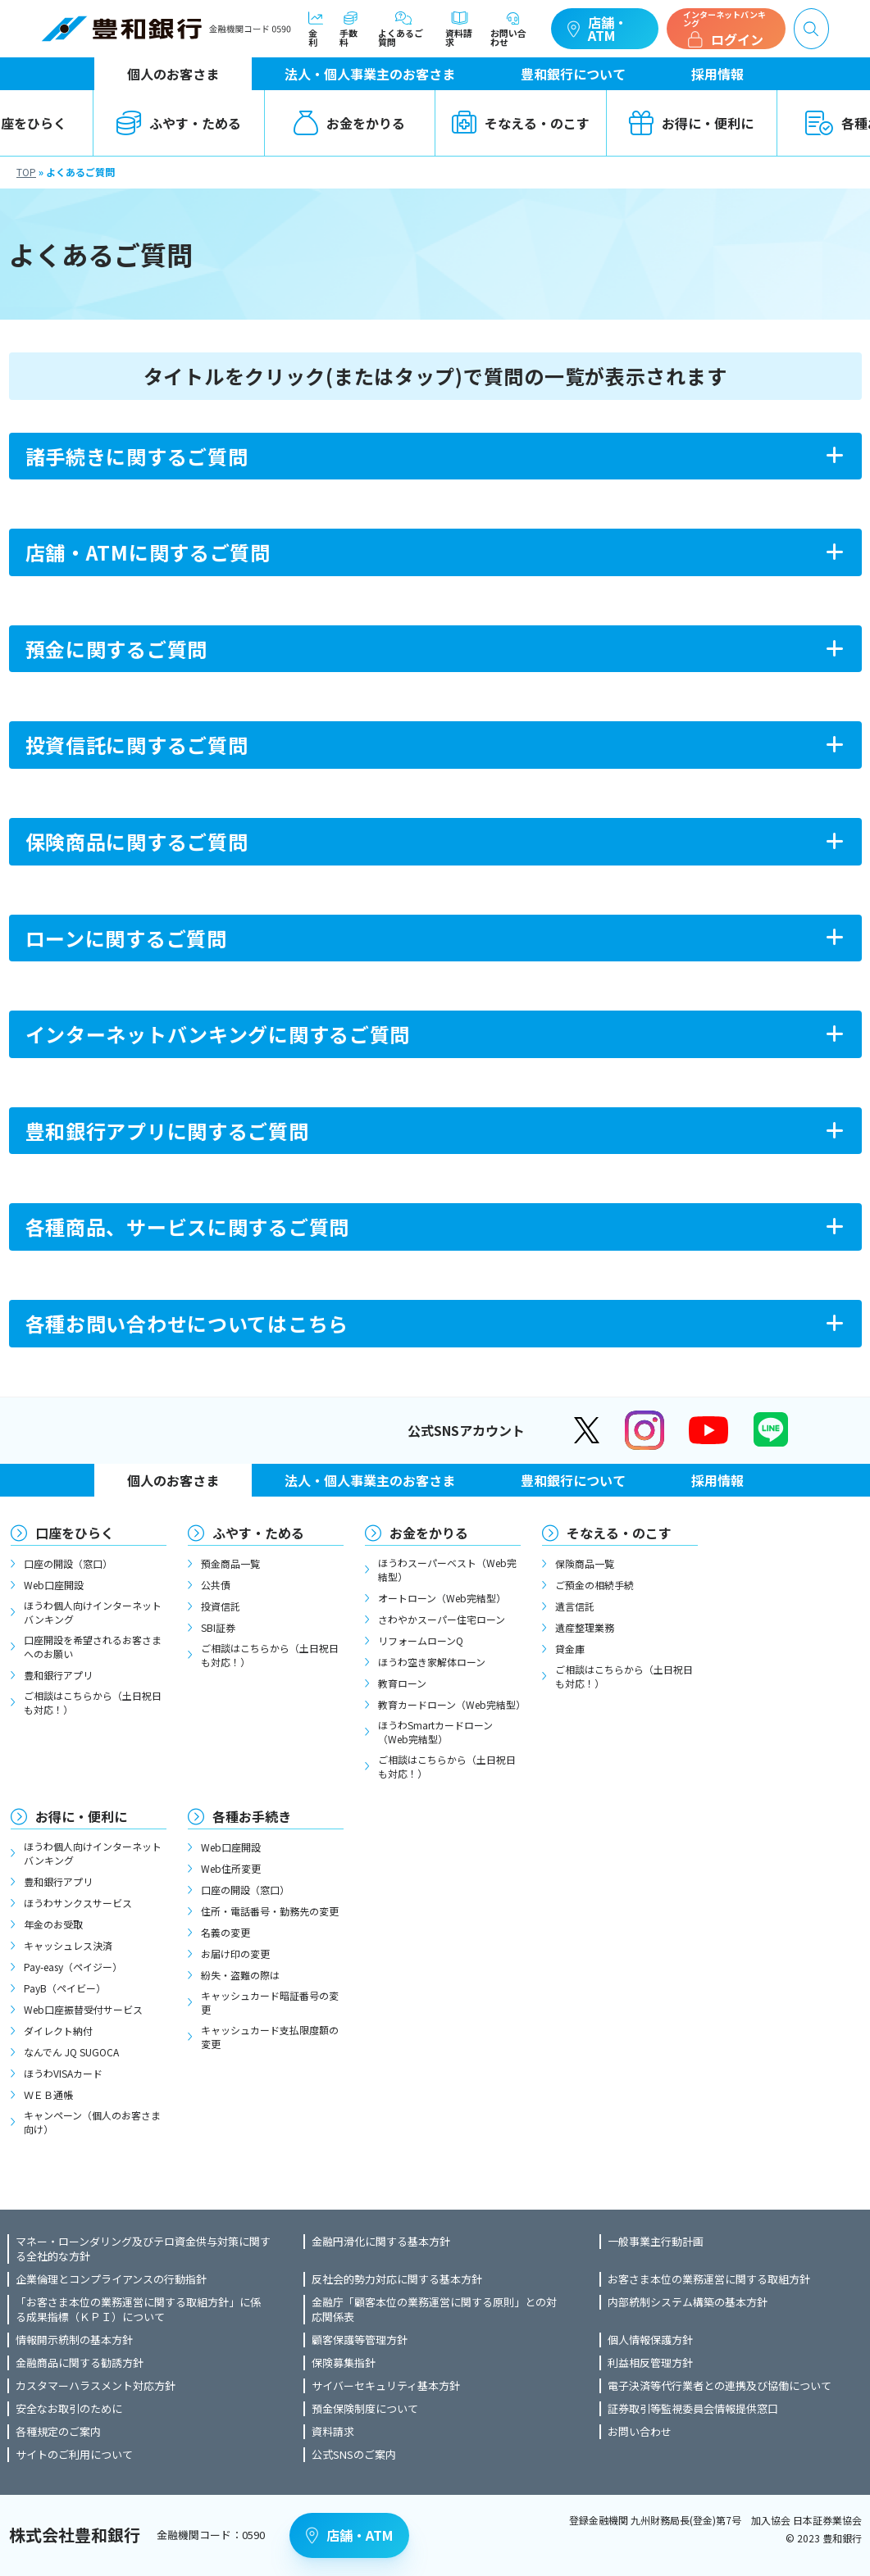 This screenshot has width=870, height=2576. What do you see at coordinates (344, 2363) in the screenshot?
I see `保険募集指針` at bounding box center [344, 2363].